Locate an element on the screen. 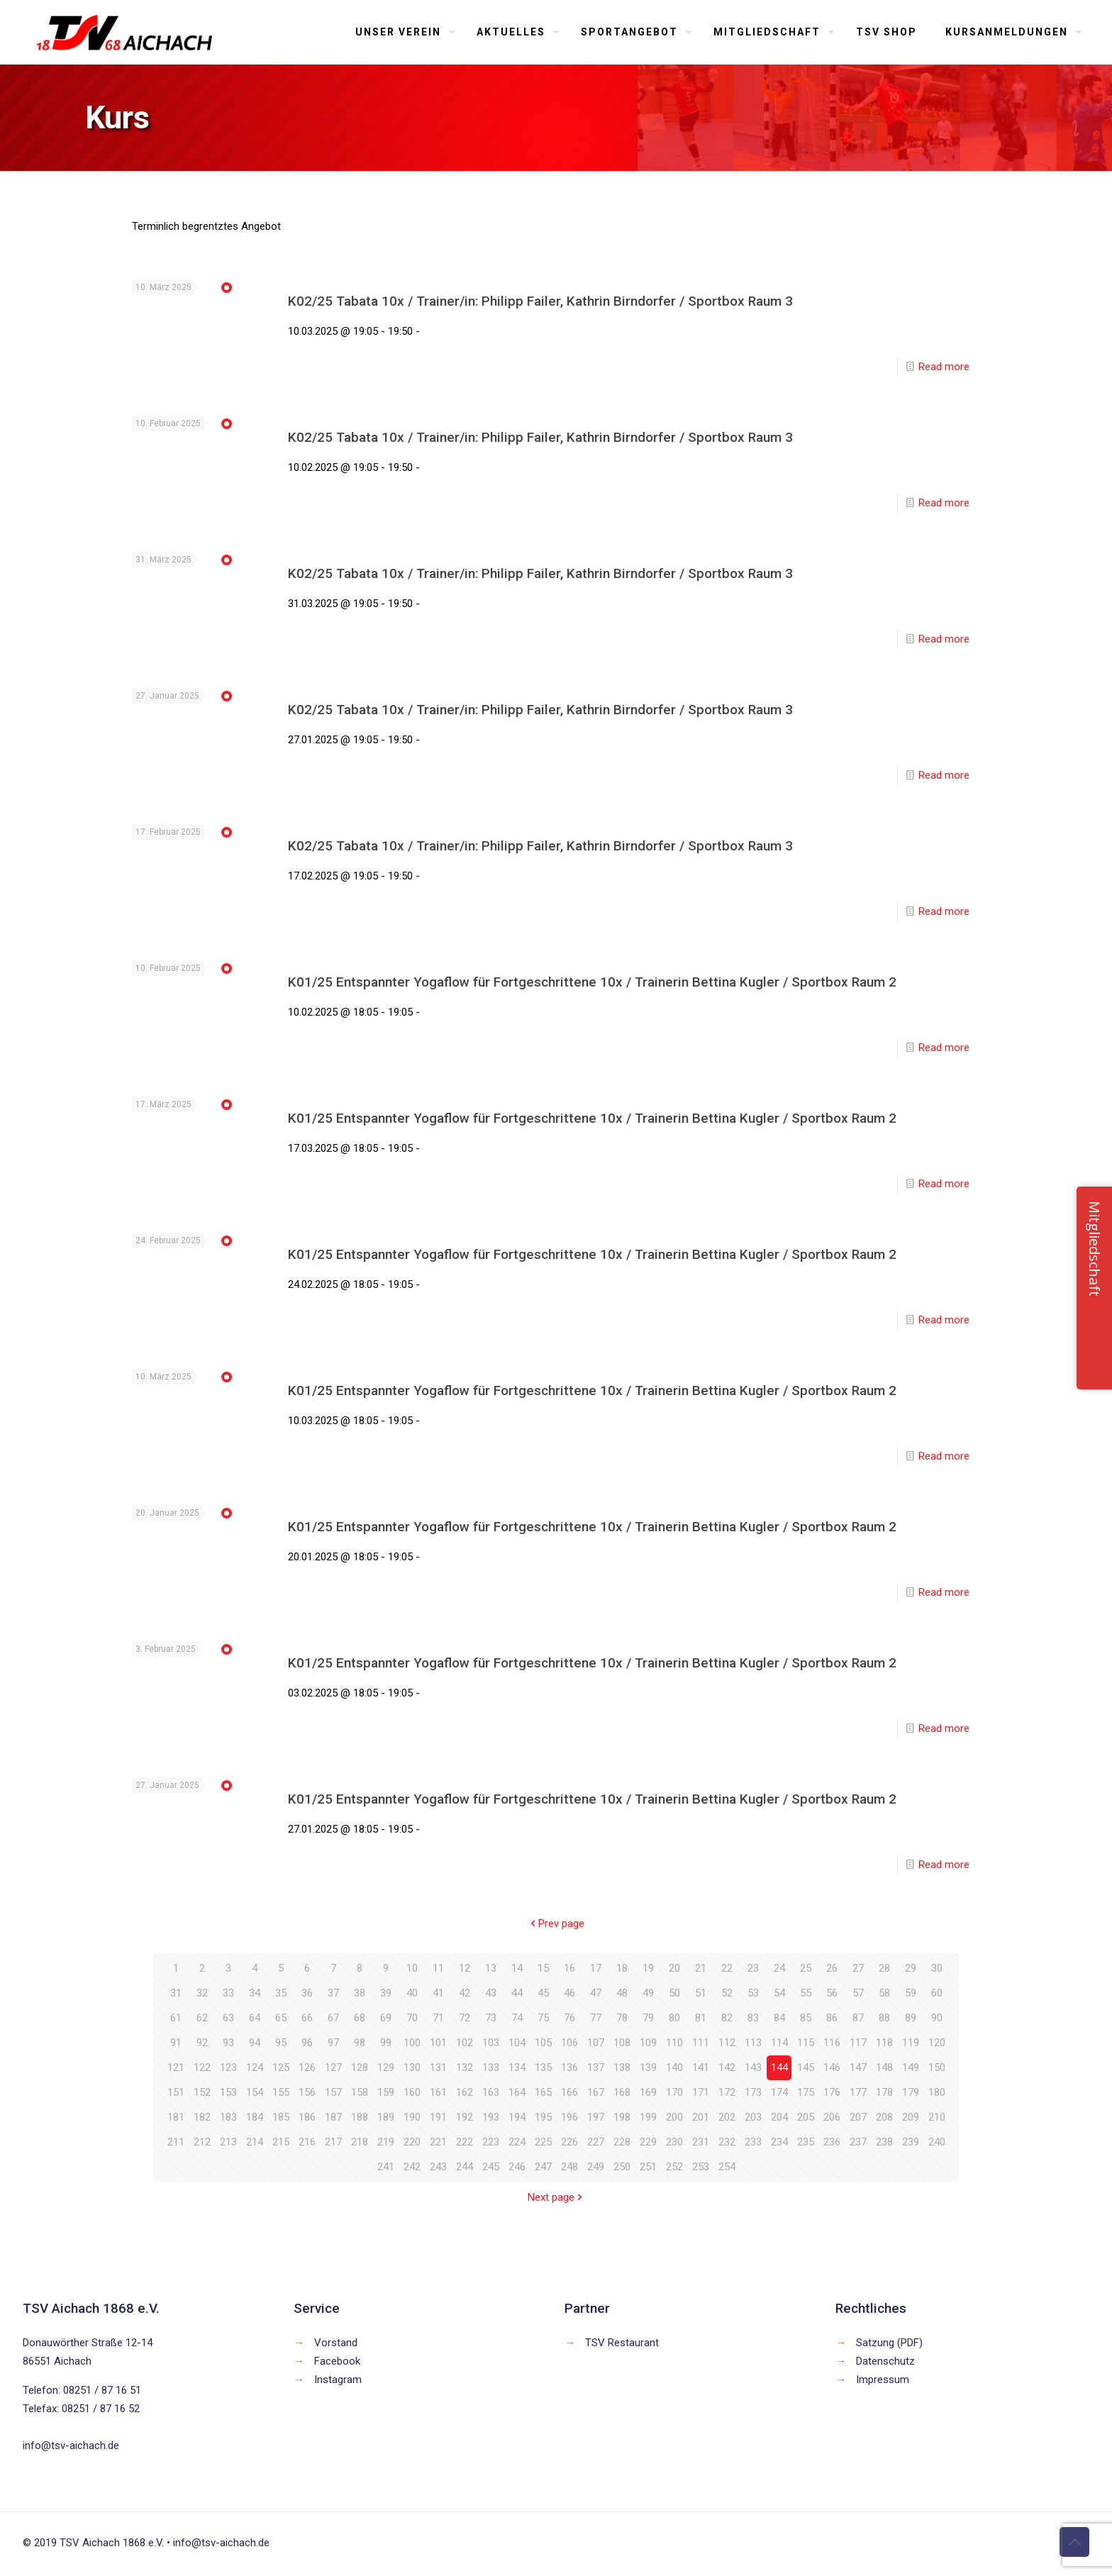 This screenshot has width=1112, height=2576. 204 is located at coordinates (779, 2117).